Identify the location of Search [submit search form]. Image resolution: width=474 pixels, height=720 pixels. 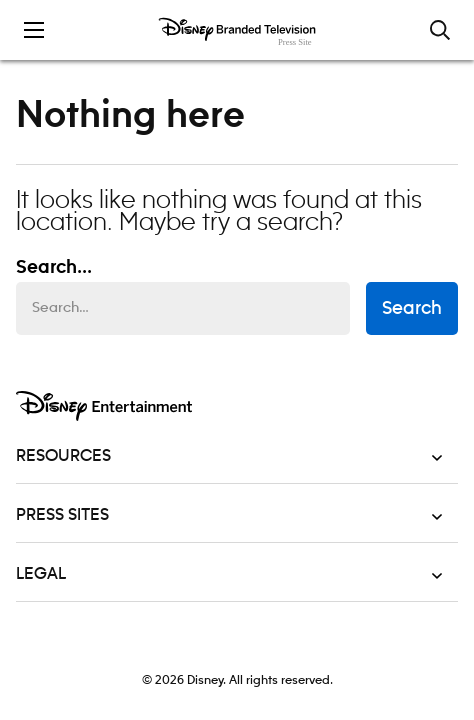
(412, 309).